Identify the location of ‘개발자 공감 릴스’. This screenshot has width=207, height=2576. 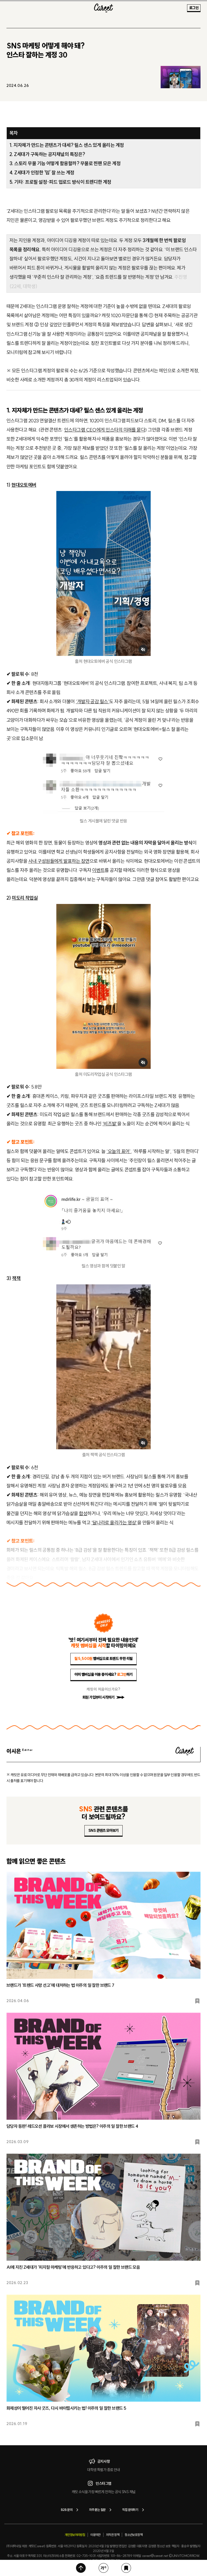
(92, 701).